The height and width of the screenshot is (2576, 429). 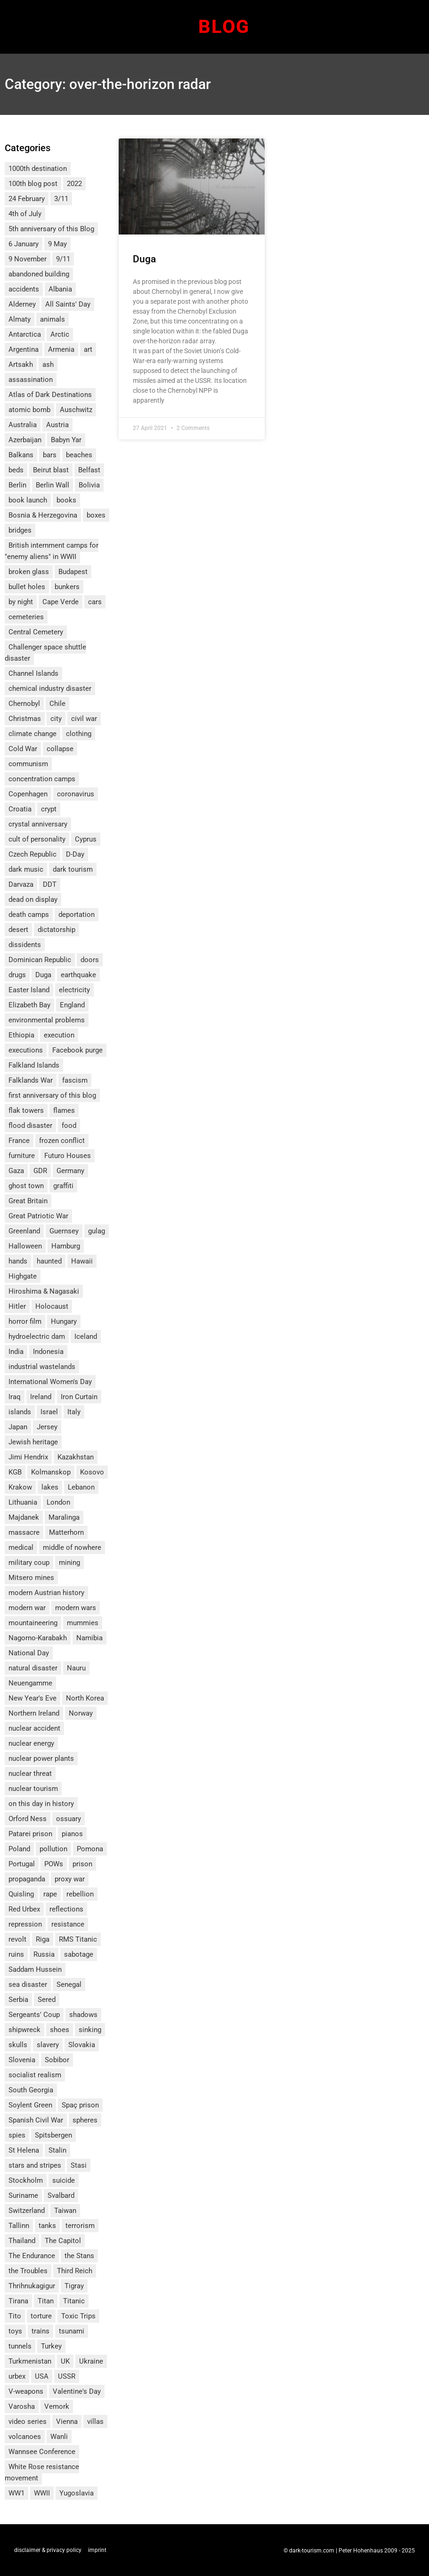 What do you see at coordinates (70, 1170) in the screenshot?
I see `Germany` at bounding box center [70, 1170].